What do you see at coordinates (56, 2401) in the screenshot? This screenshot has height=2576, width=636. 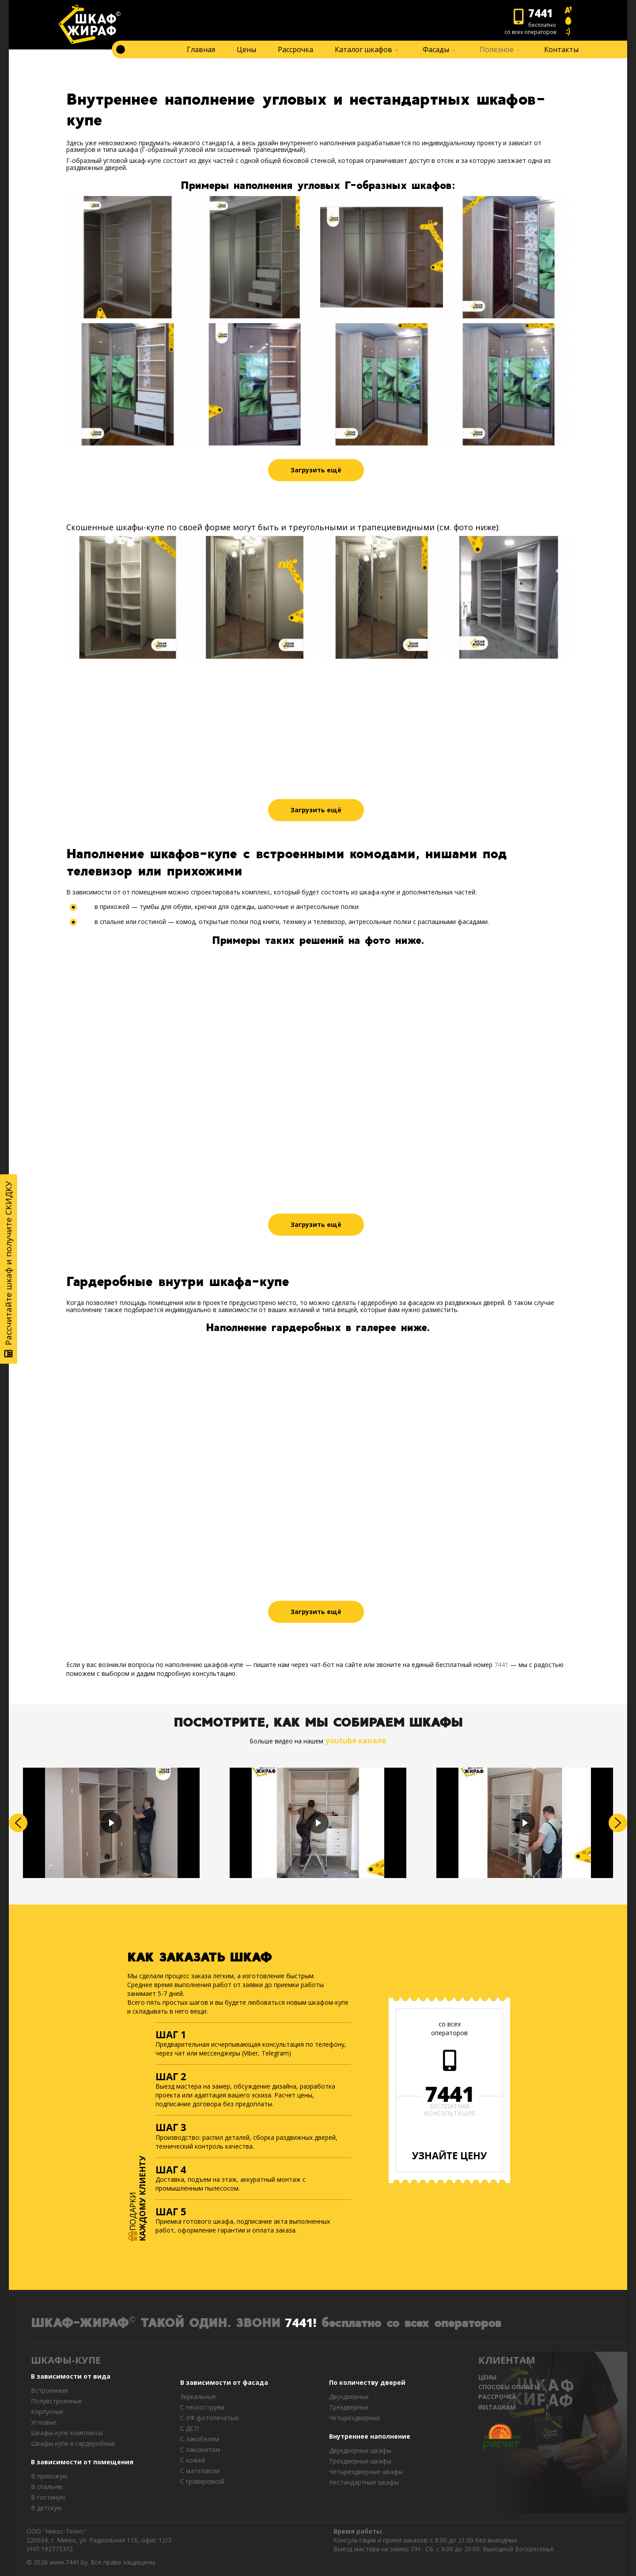 I see `Полувстроенные` at bounding box center [56, 2401].